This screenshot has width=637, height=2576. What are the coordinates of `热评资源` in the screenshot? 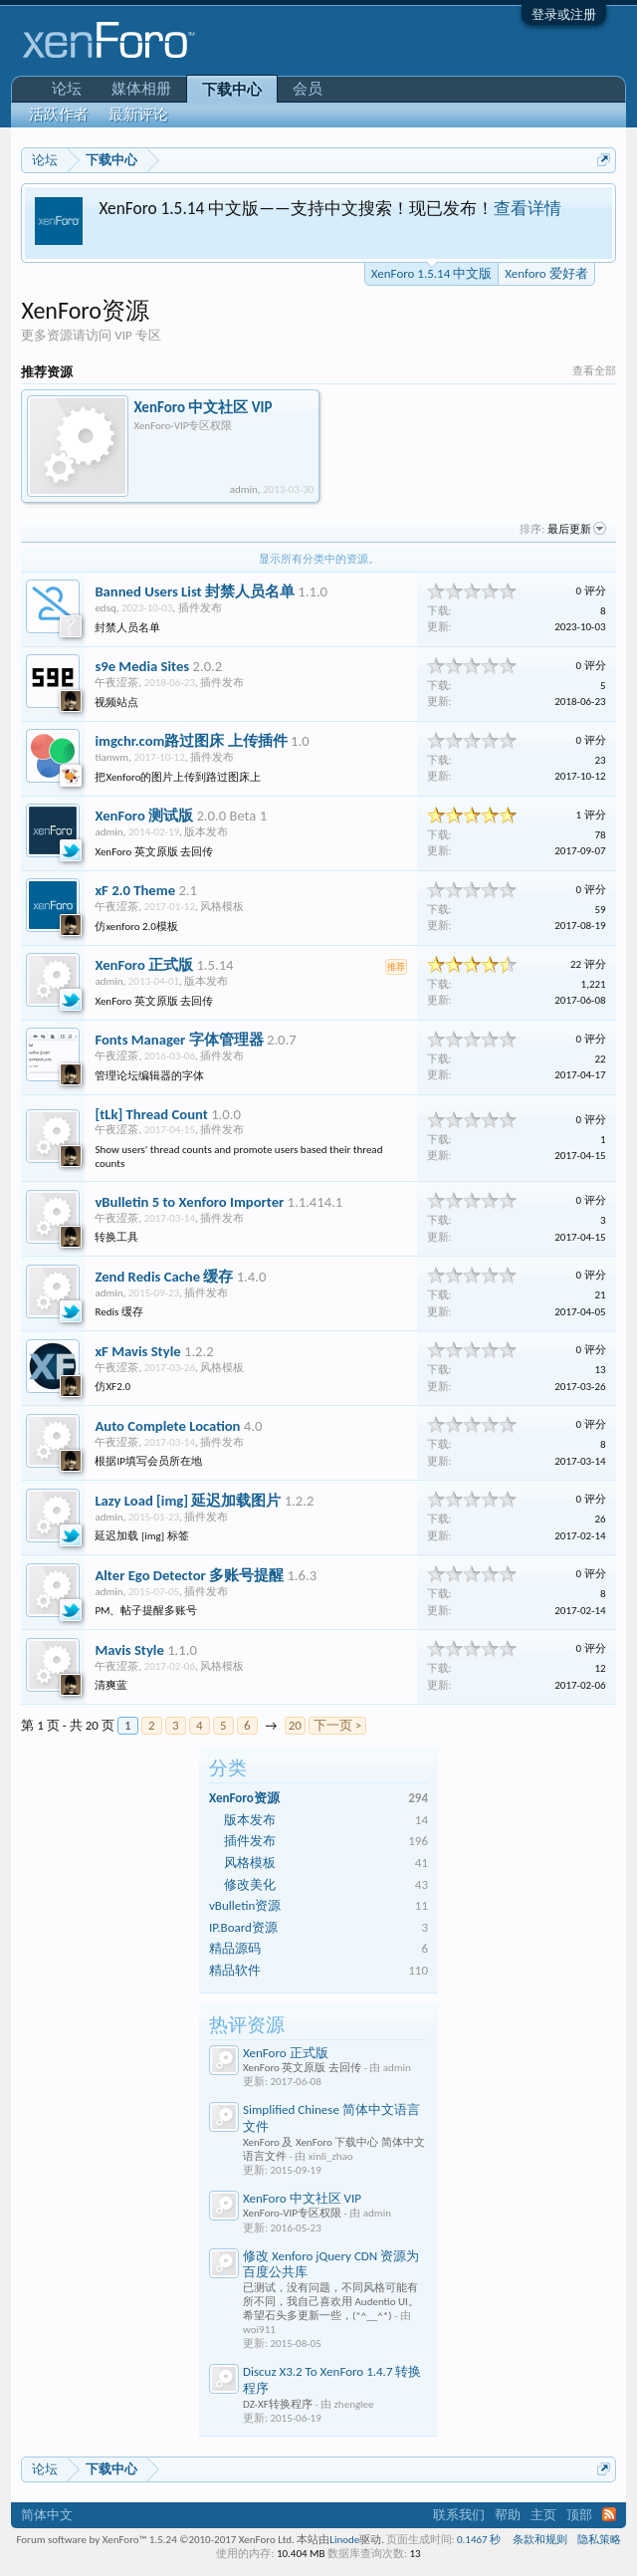 It's located at (247, 2024).